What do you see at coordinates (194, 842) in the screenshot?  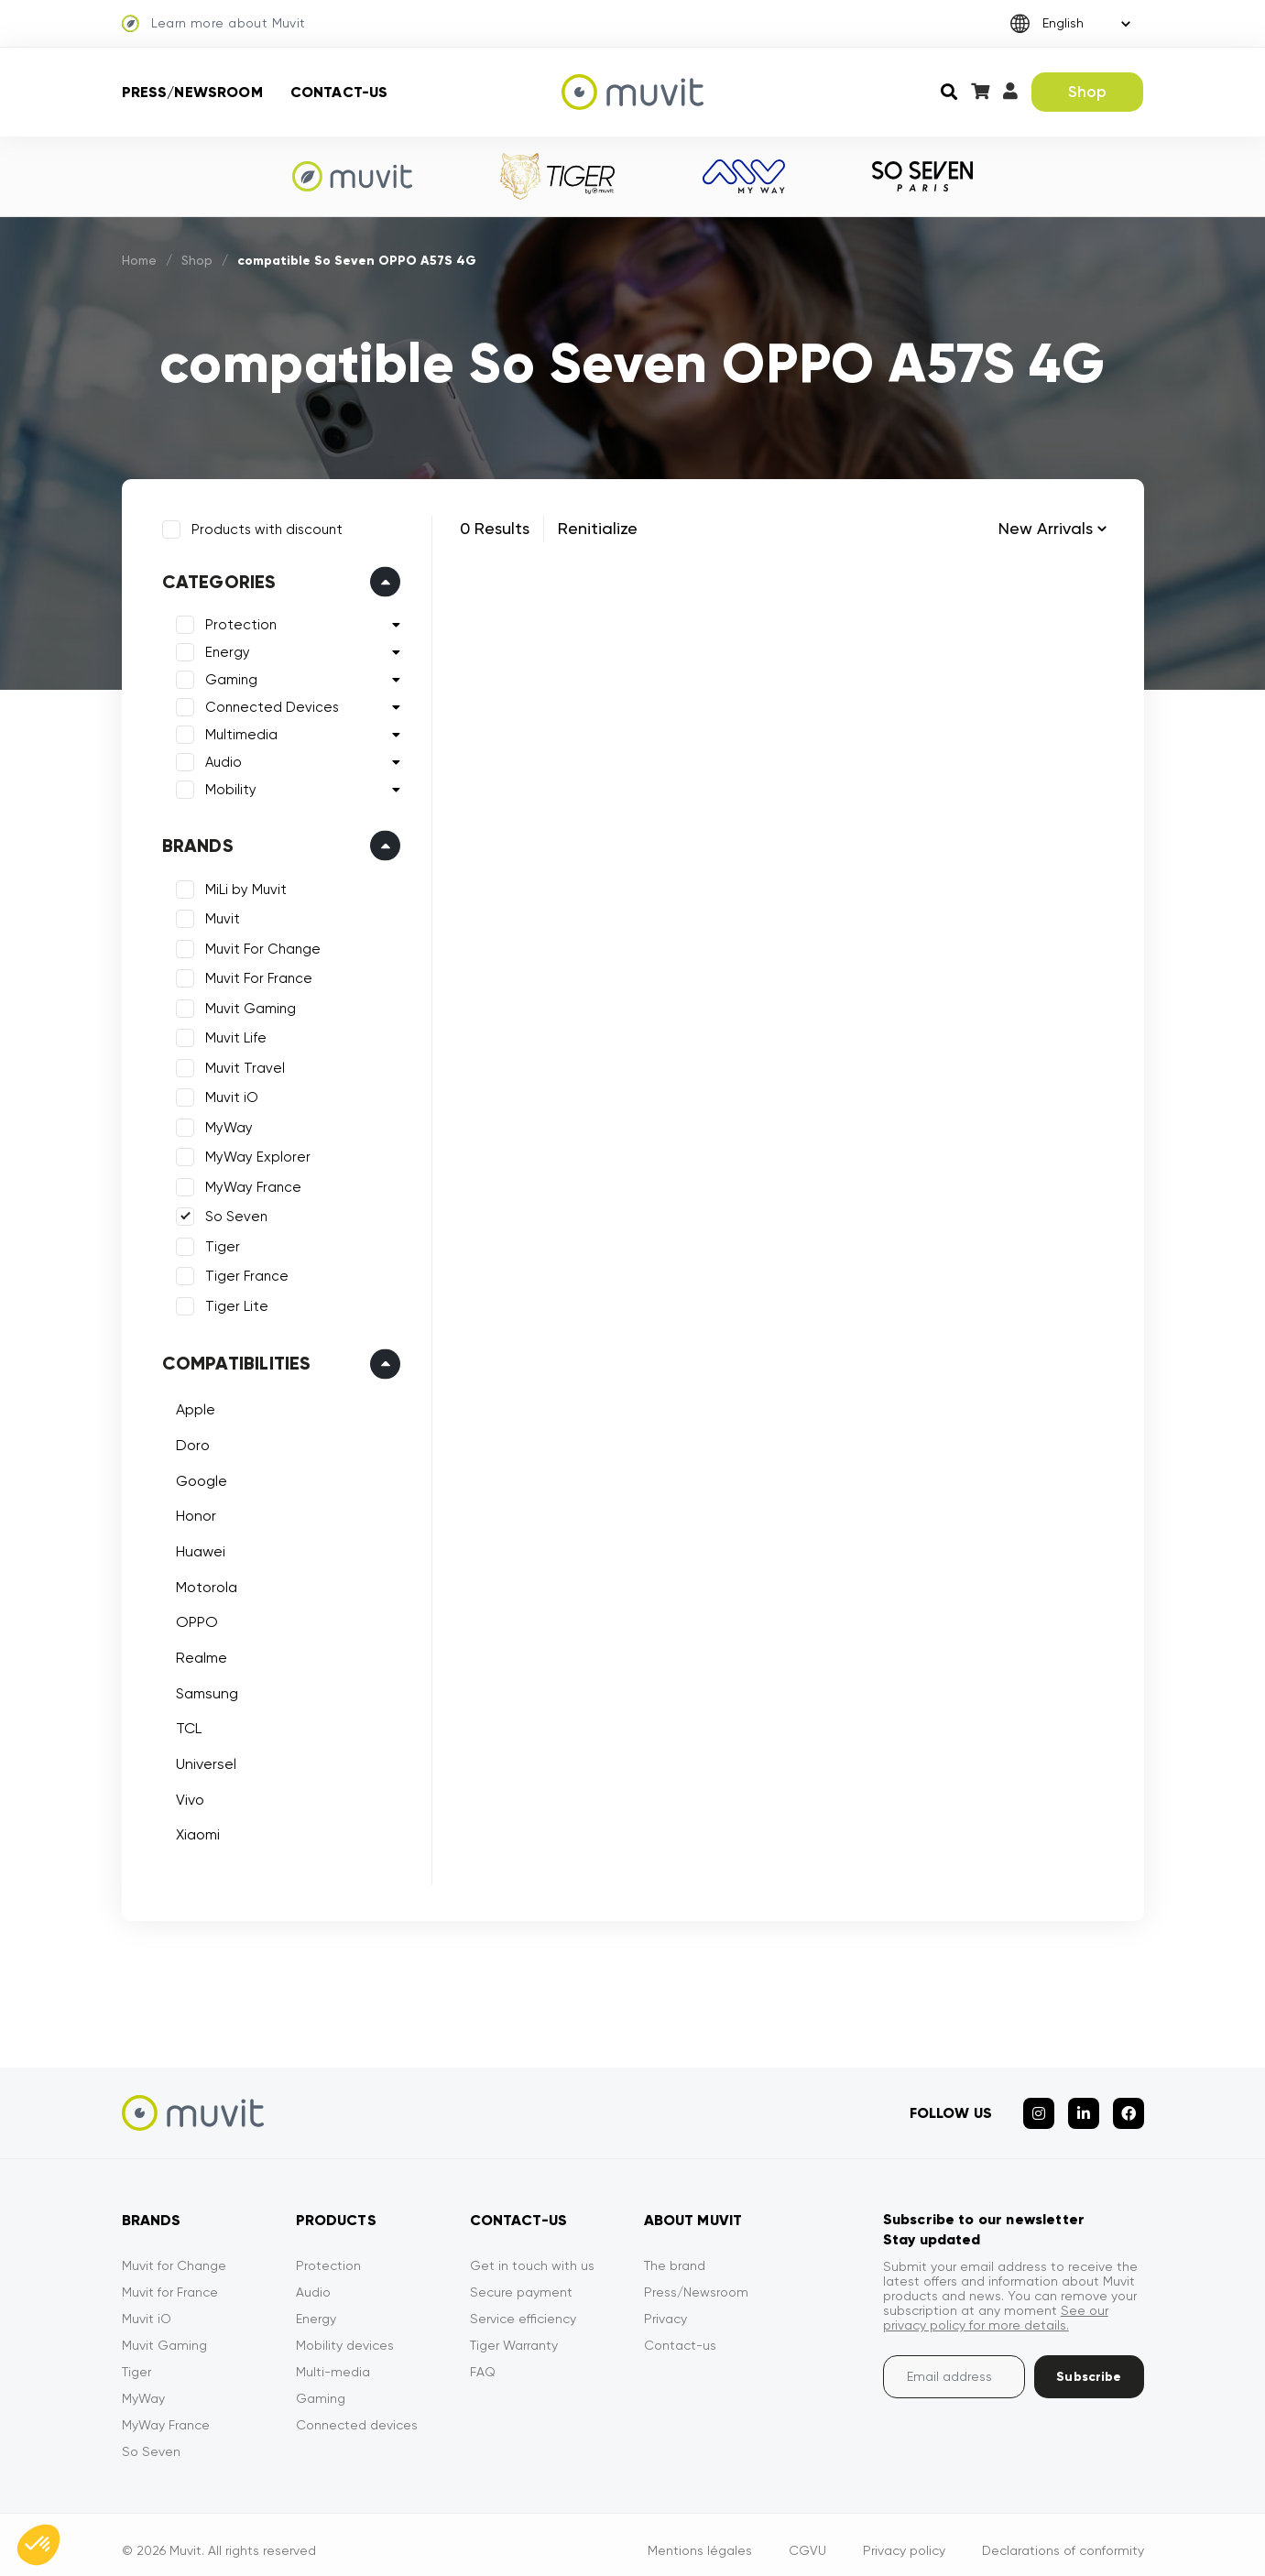 I see `Brands` at bounding box center [194, 842].